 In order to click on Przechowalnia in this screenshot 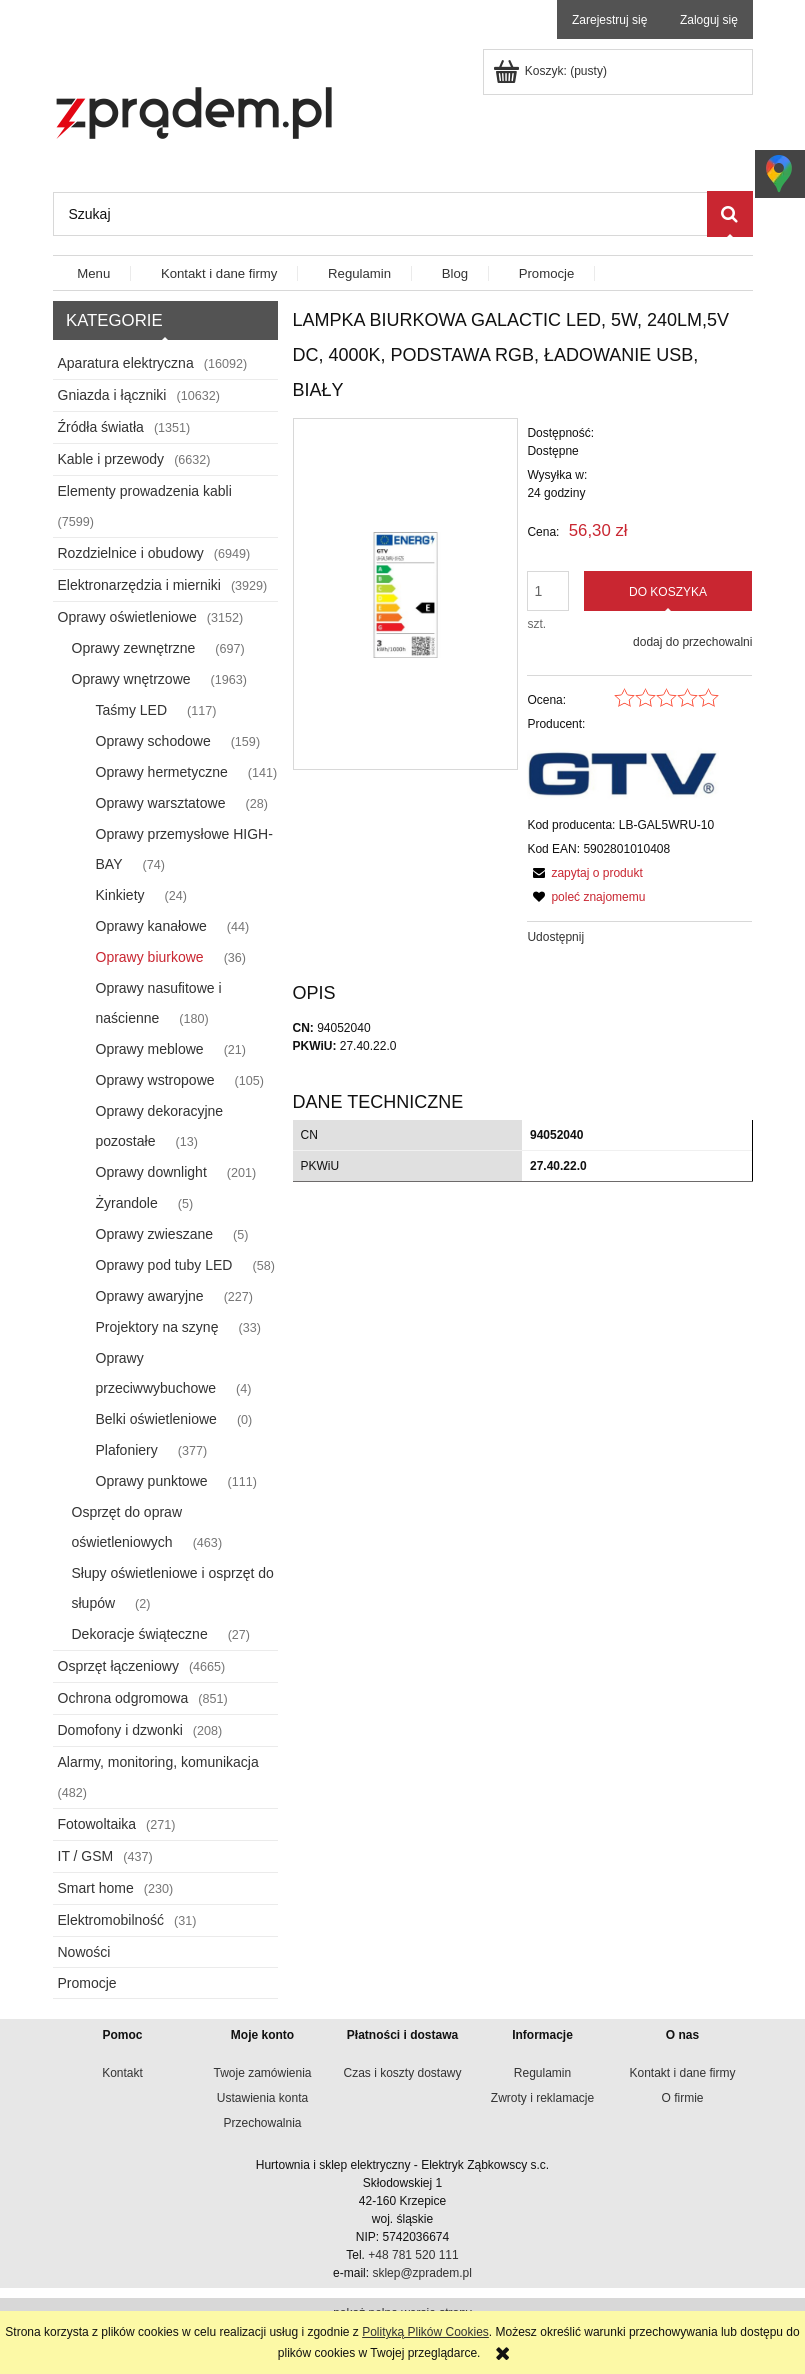, I will do `click(262, 2123)`.